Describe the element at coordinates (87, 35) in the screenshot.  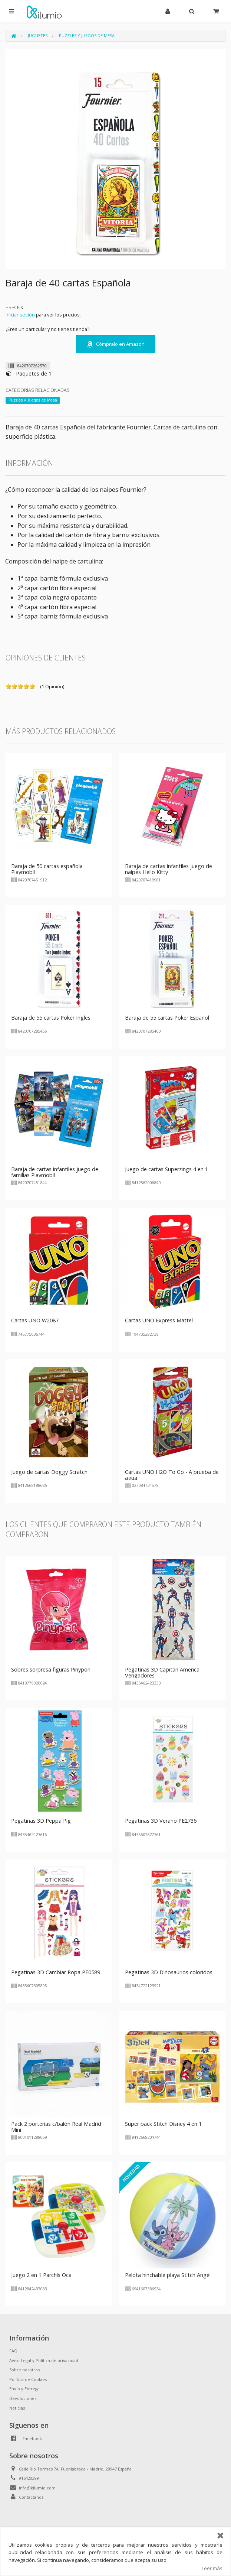
I see `Puzzles y Juegos de Mesa` at that location.